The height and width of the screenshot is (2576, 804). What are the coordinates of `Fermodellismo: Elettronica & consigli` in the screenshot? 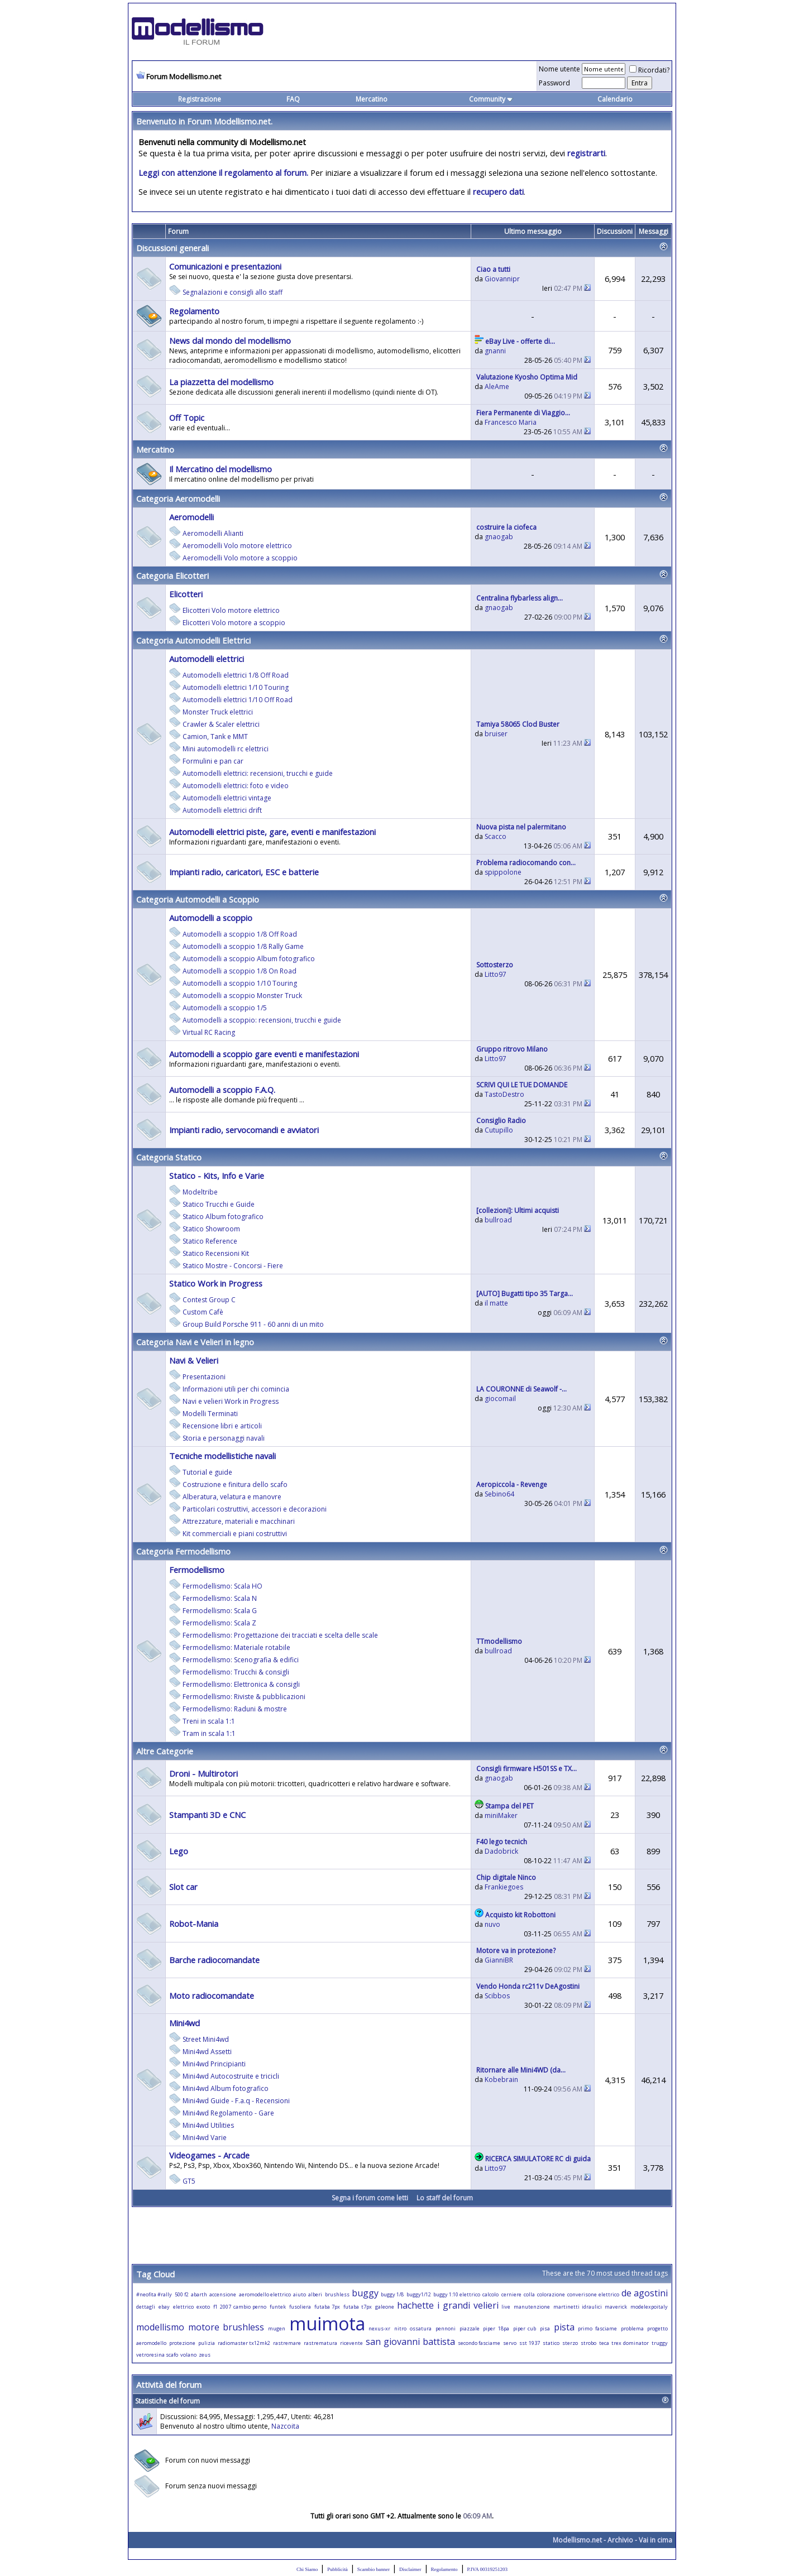 It's located at (241, 1684).